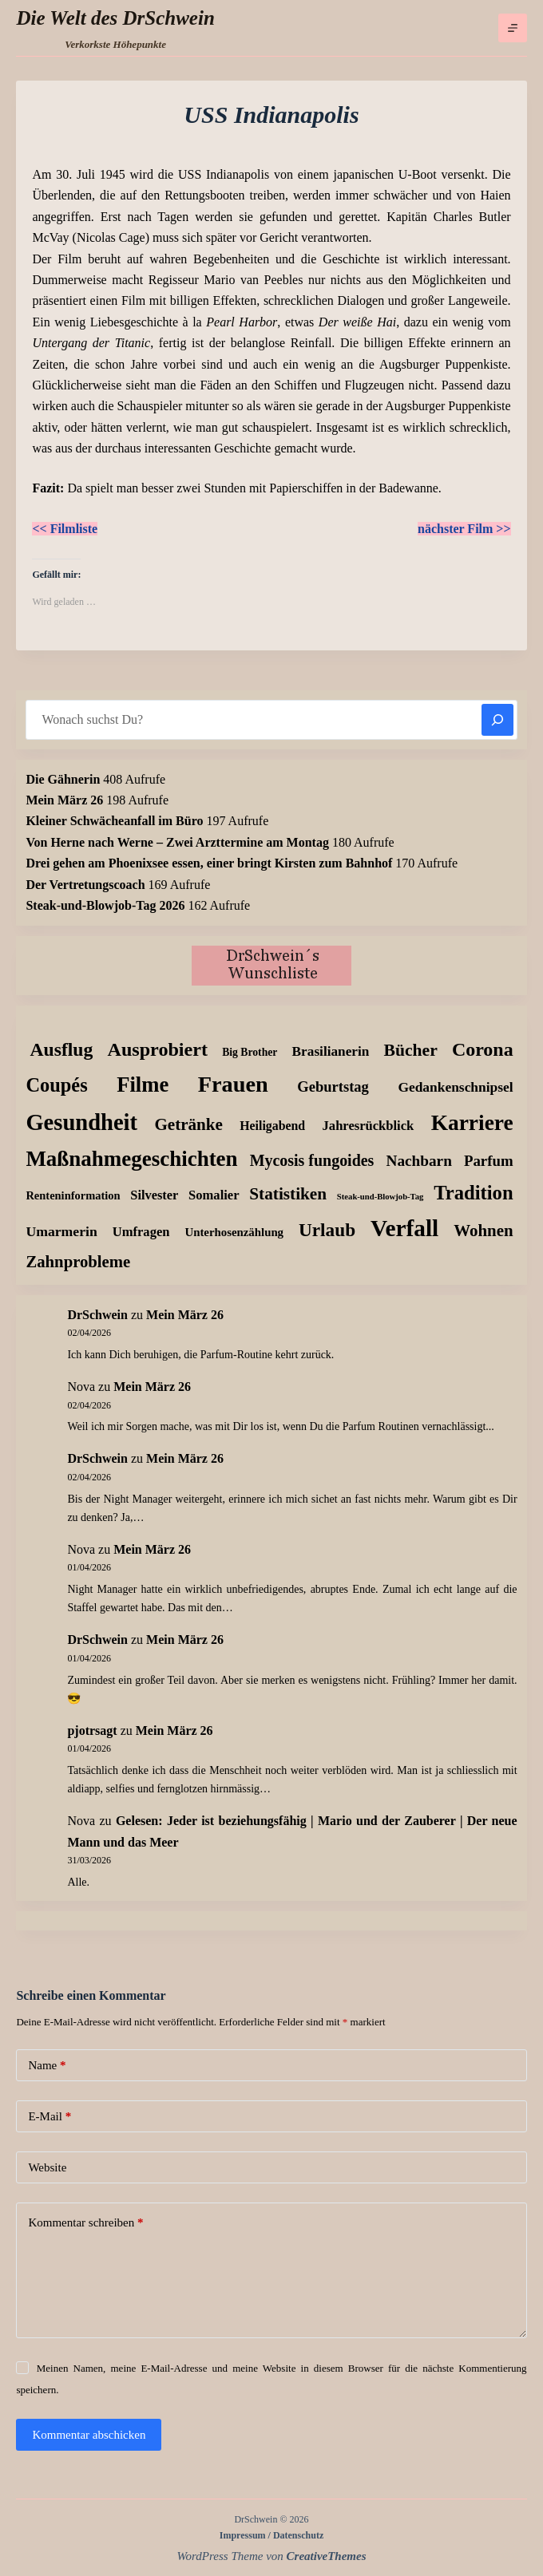  I want to click on Coupés [Coupés (152 Einträge)], so click(56, 1085).